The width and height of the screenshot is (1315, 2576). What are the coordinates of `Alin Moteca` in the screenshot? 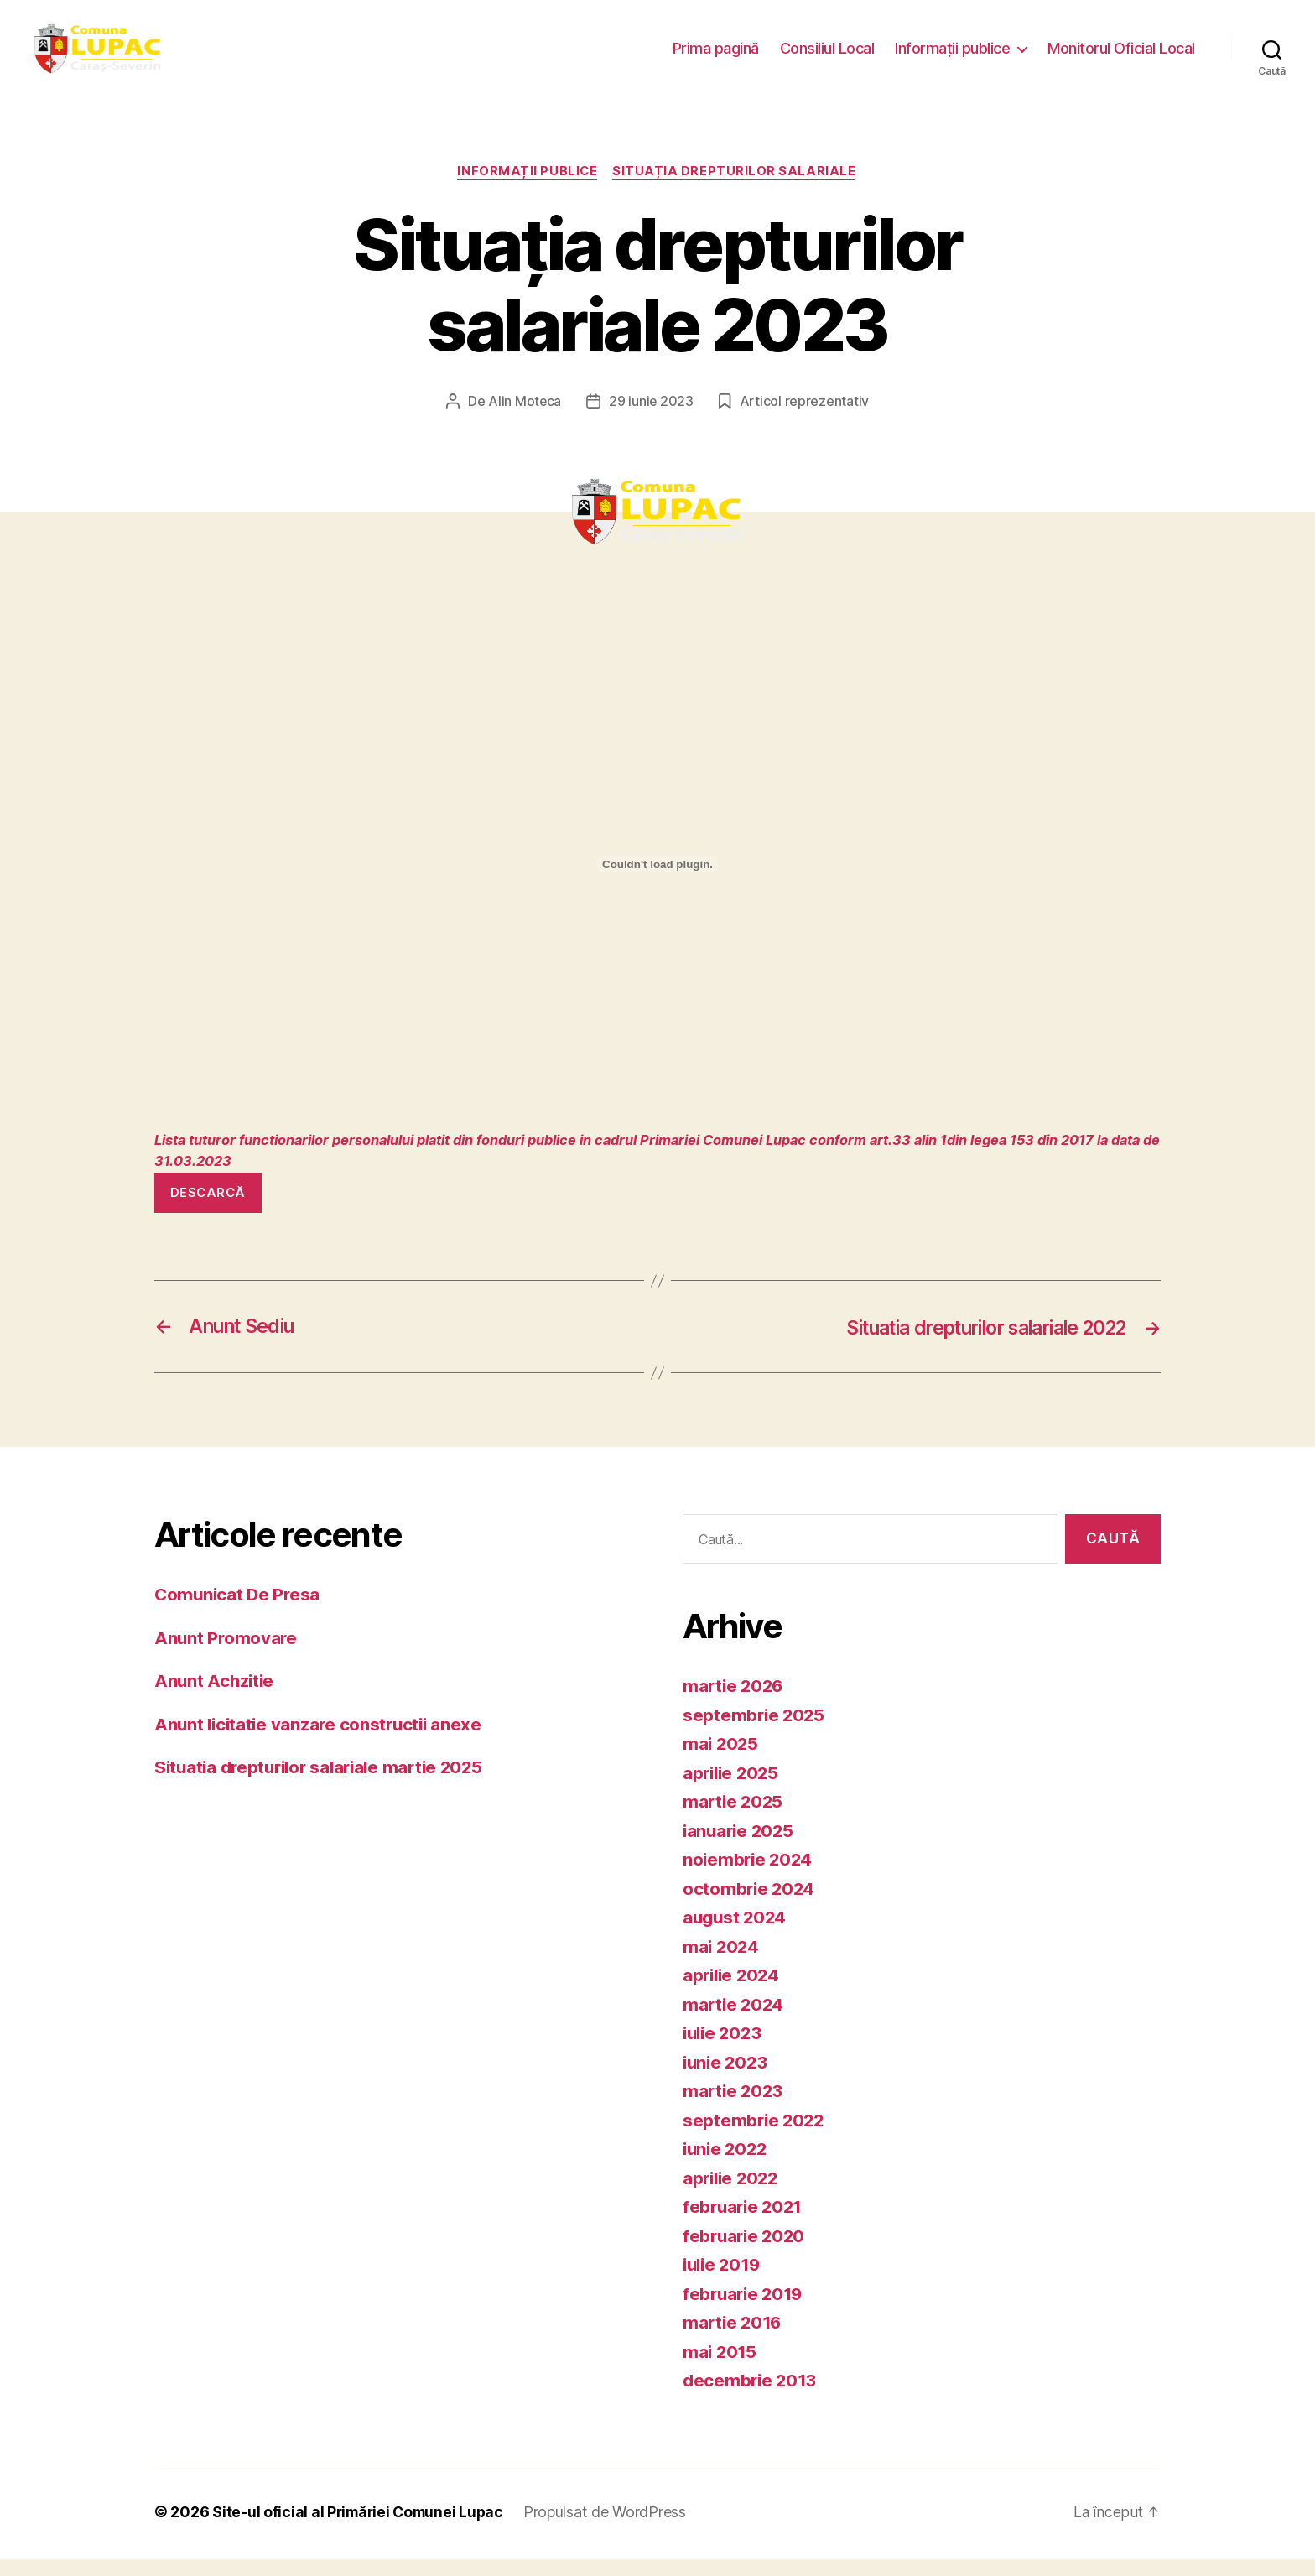 It's located at (524, 418).